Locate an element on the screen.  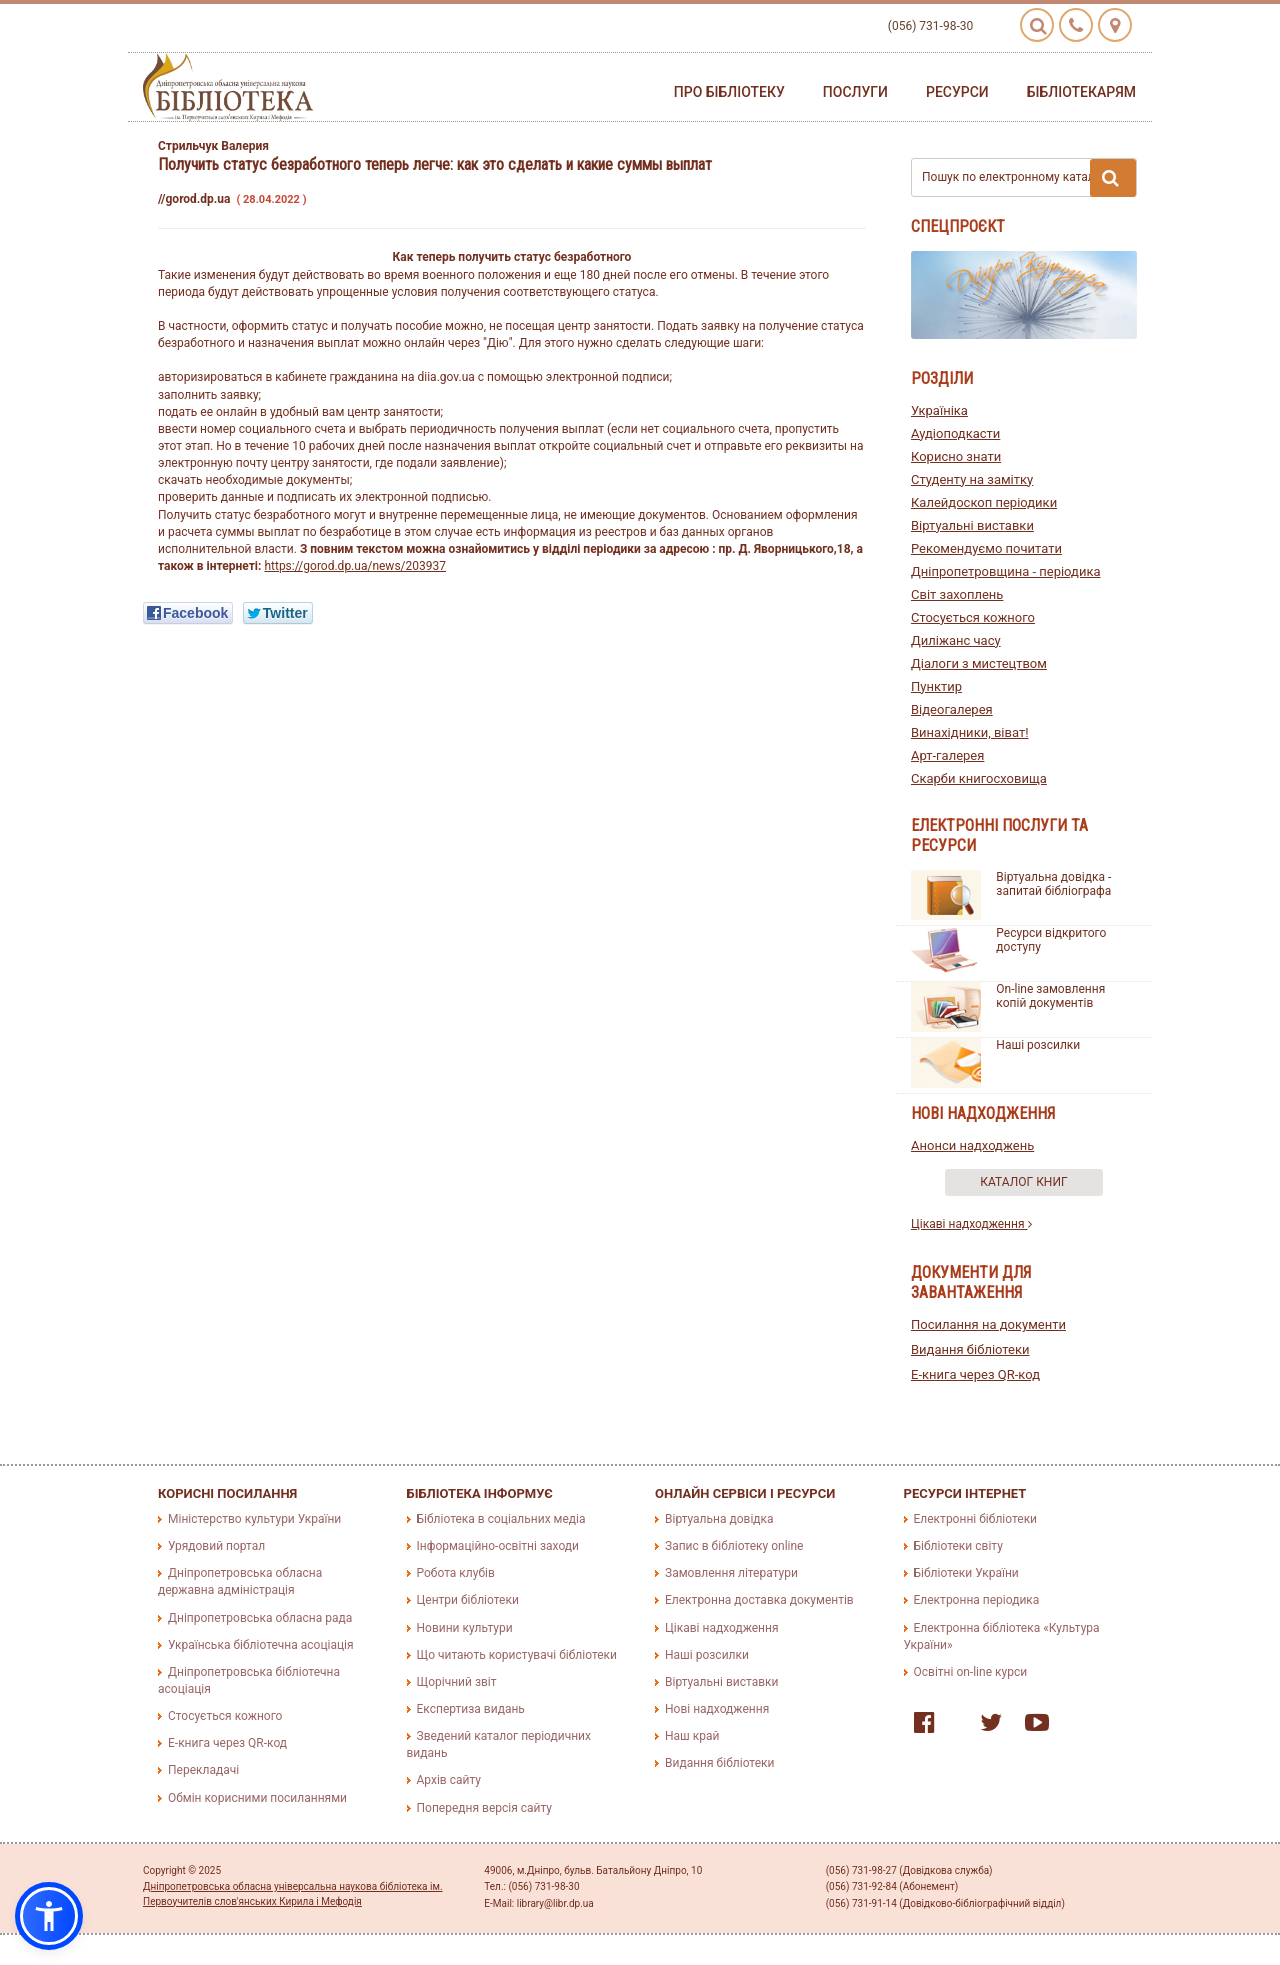
Диліжанс часу is located at coordinates (956, 640).